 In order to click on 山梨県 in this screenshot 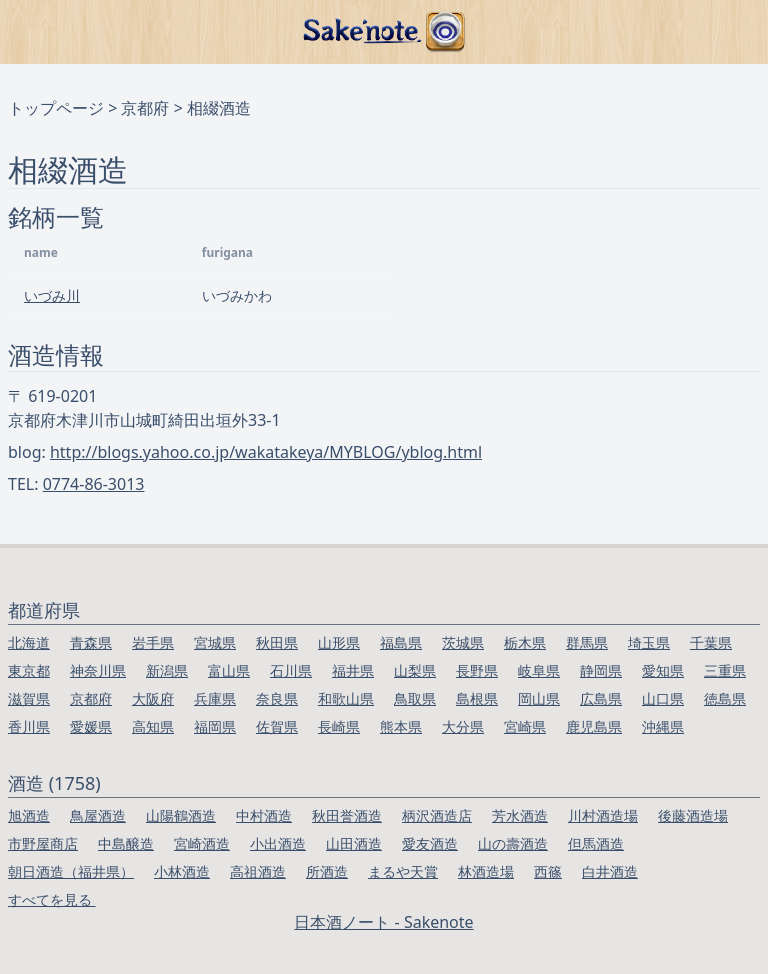, I will do `click(415, 670)`.